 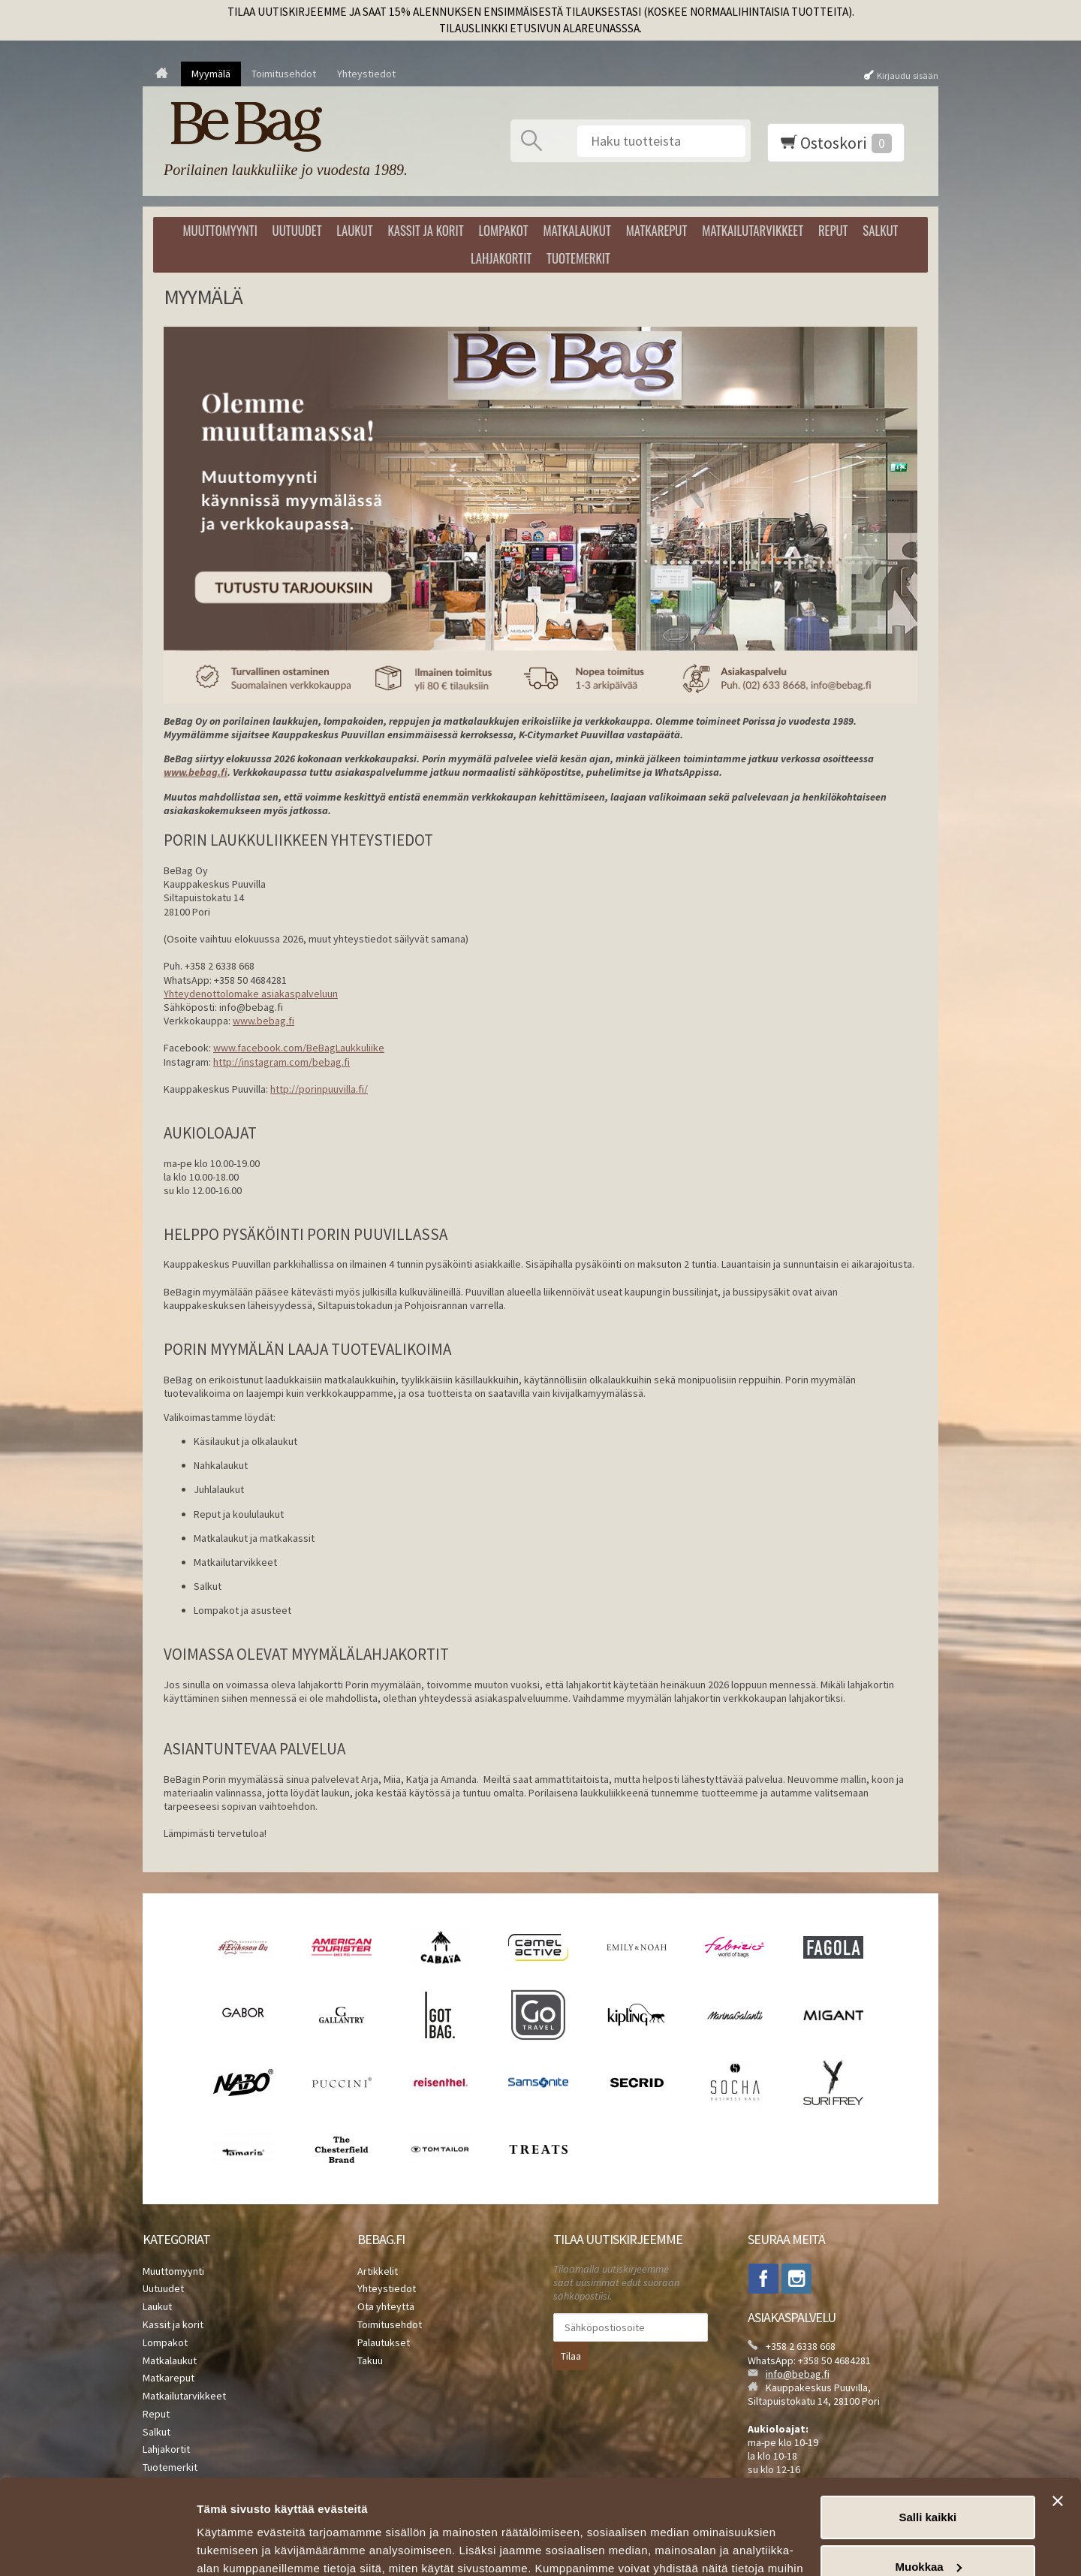 What do you see at coordinates (366, 73) in the screenshot?
I see `Yhteystiedot` at bounding box center [366, 73].